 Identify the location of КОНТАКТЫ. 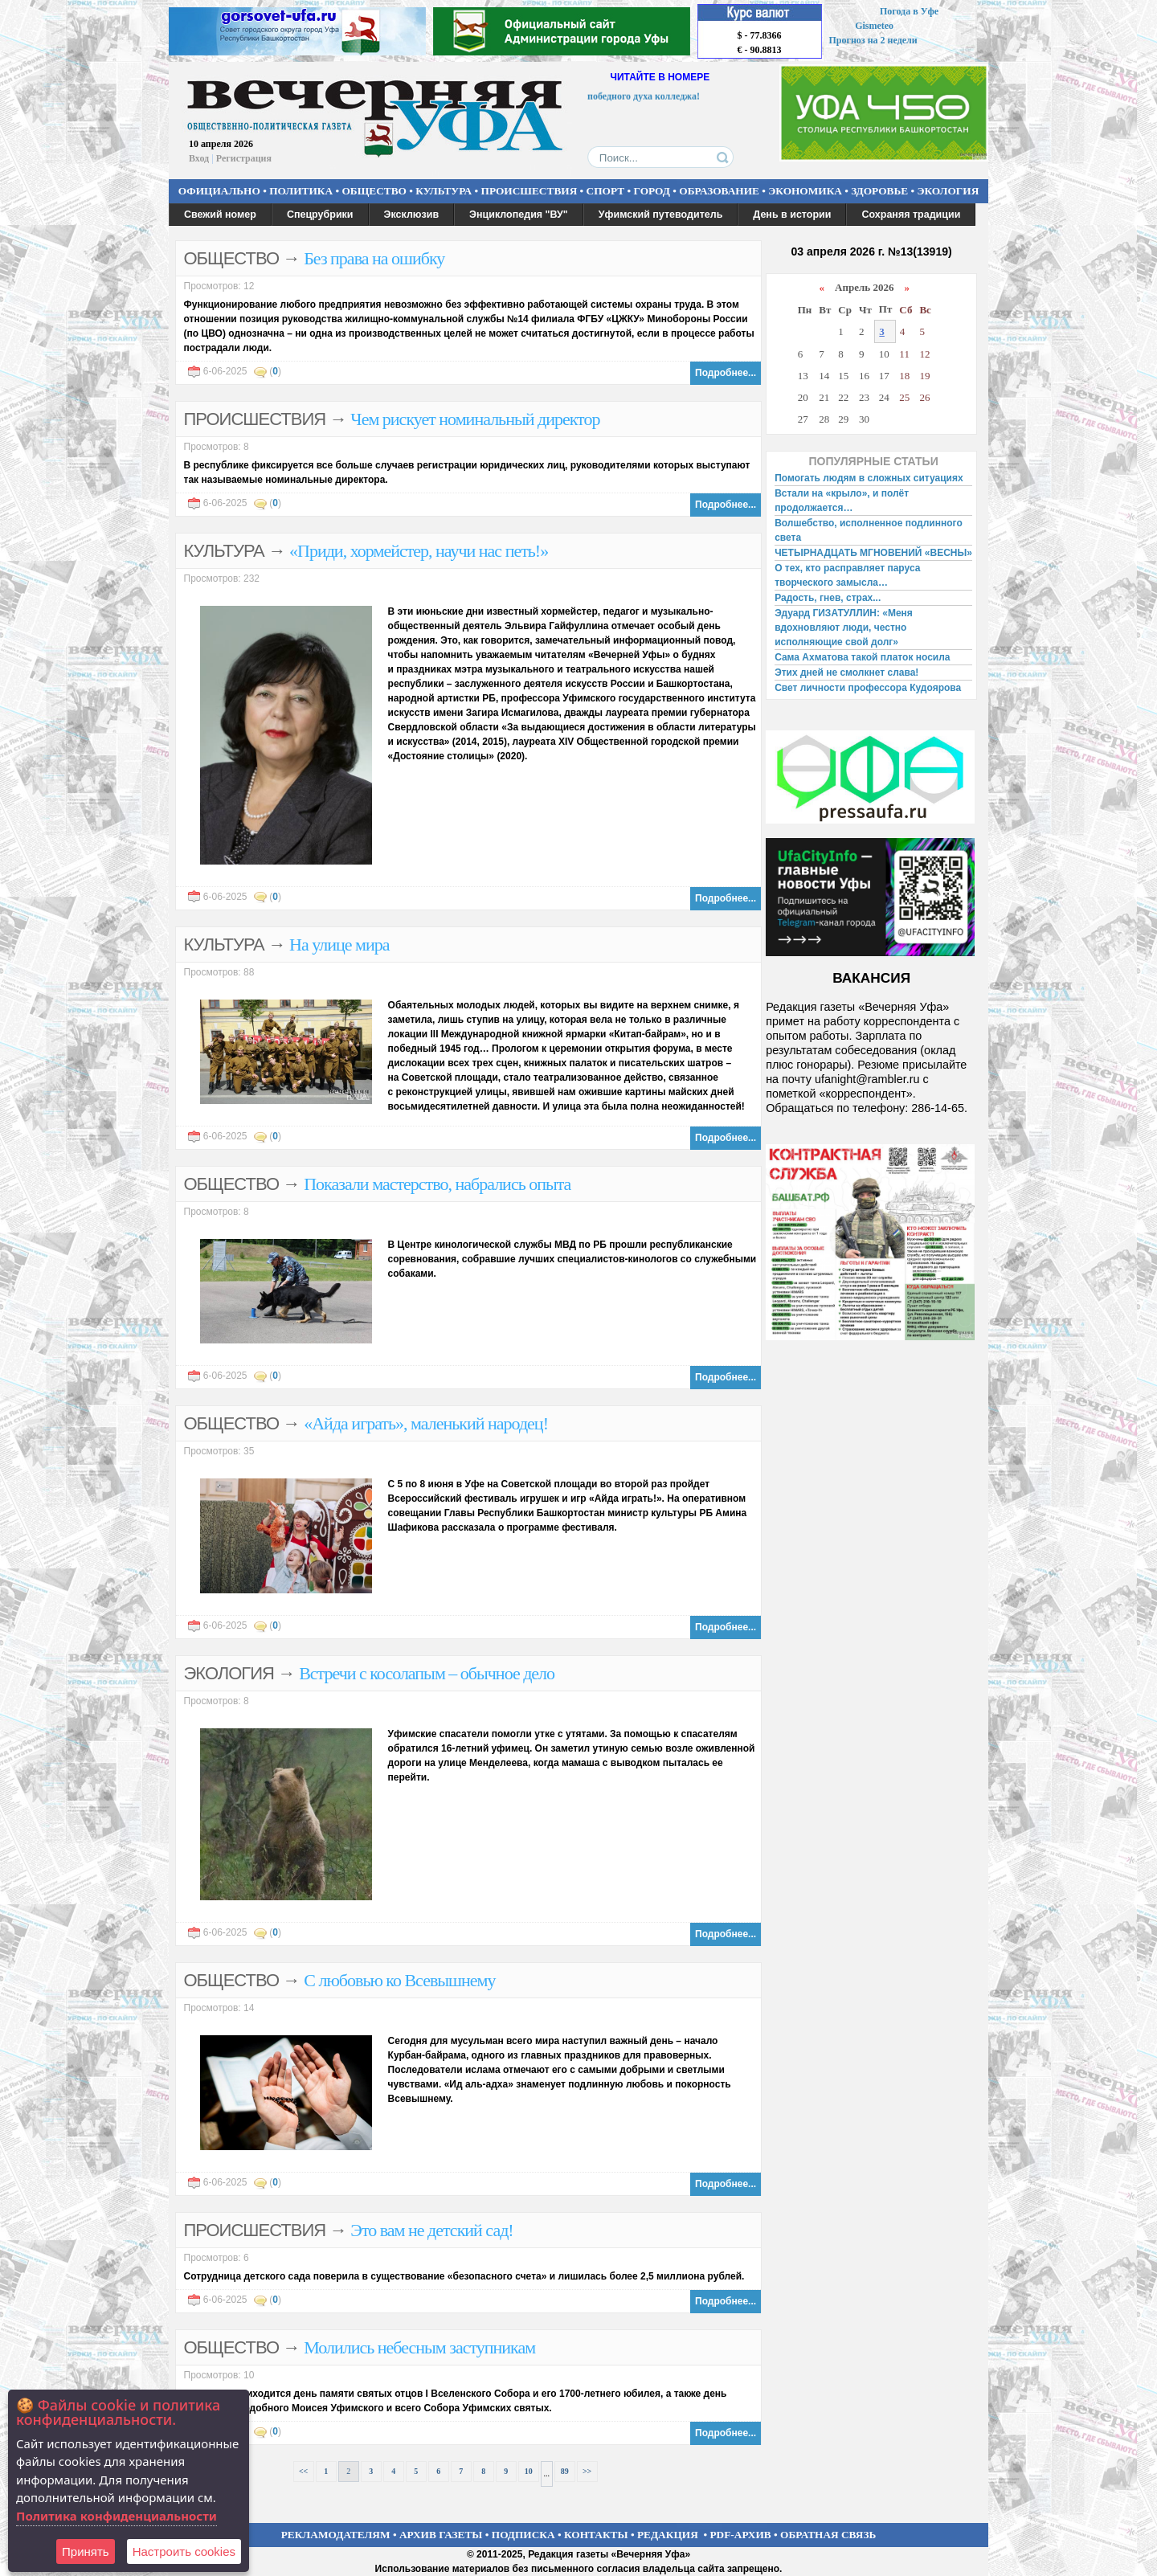
(596, 2535).